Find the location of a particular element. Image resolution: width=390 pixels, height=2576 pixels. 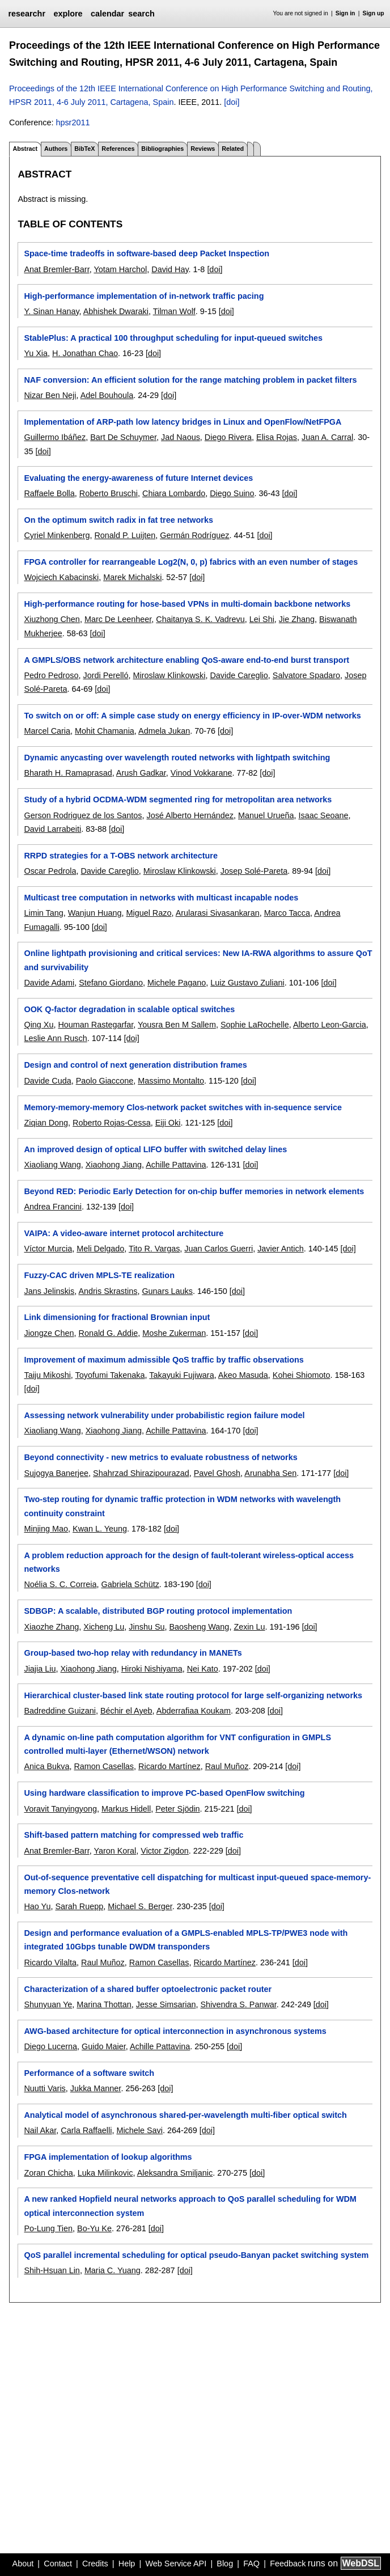

Multicast tree computation in networks with multicast incapable nodes is located at coordinates (161, 897).